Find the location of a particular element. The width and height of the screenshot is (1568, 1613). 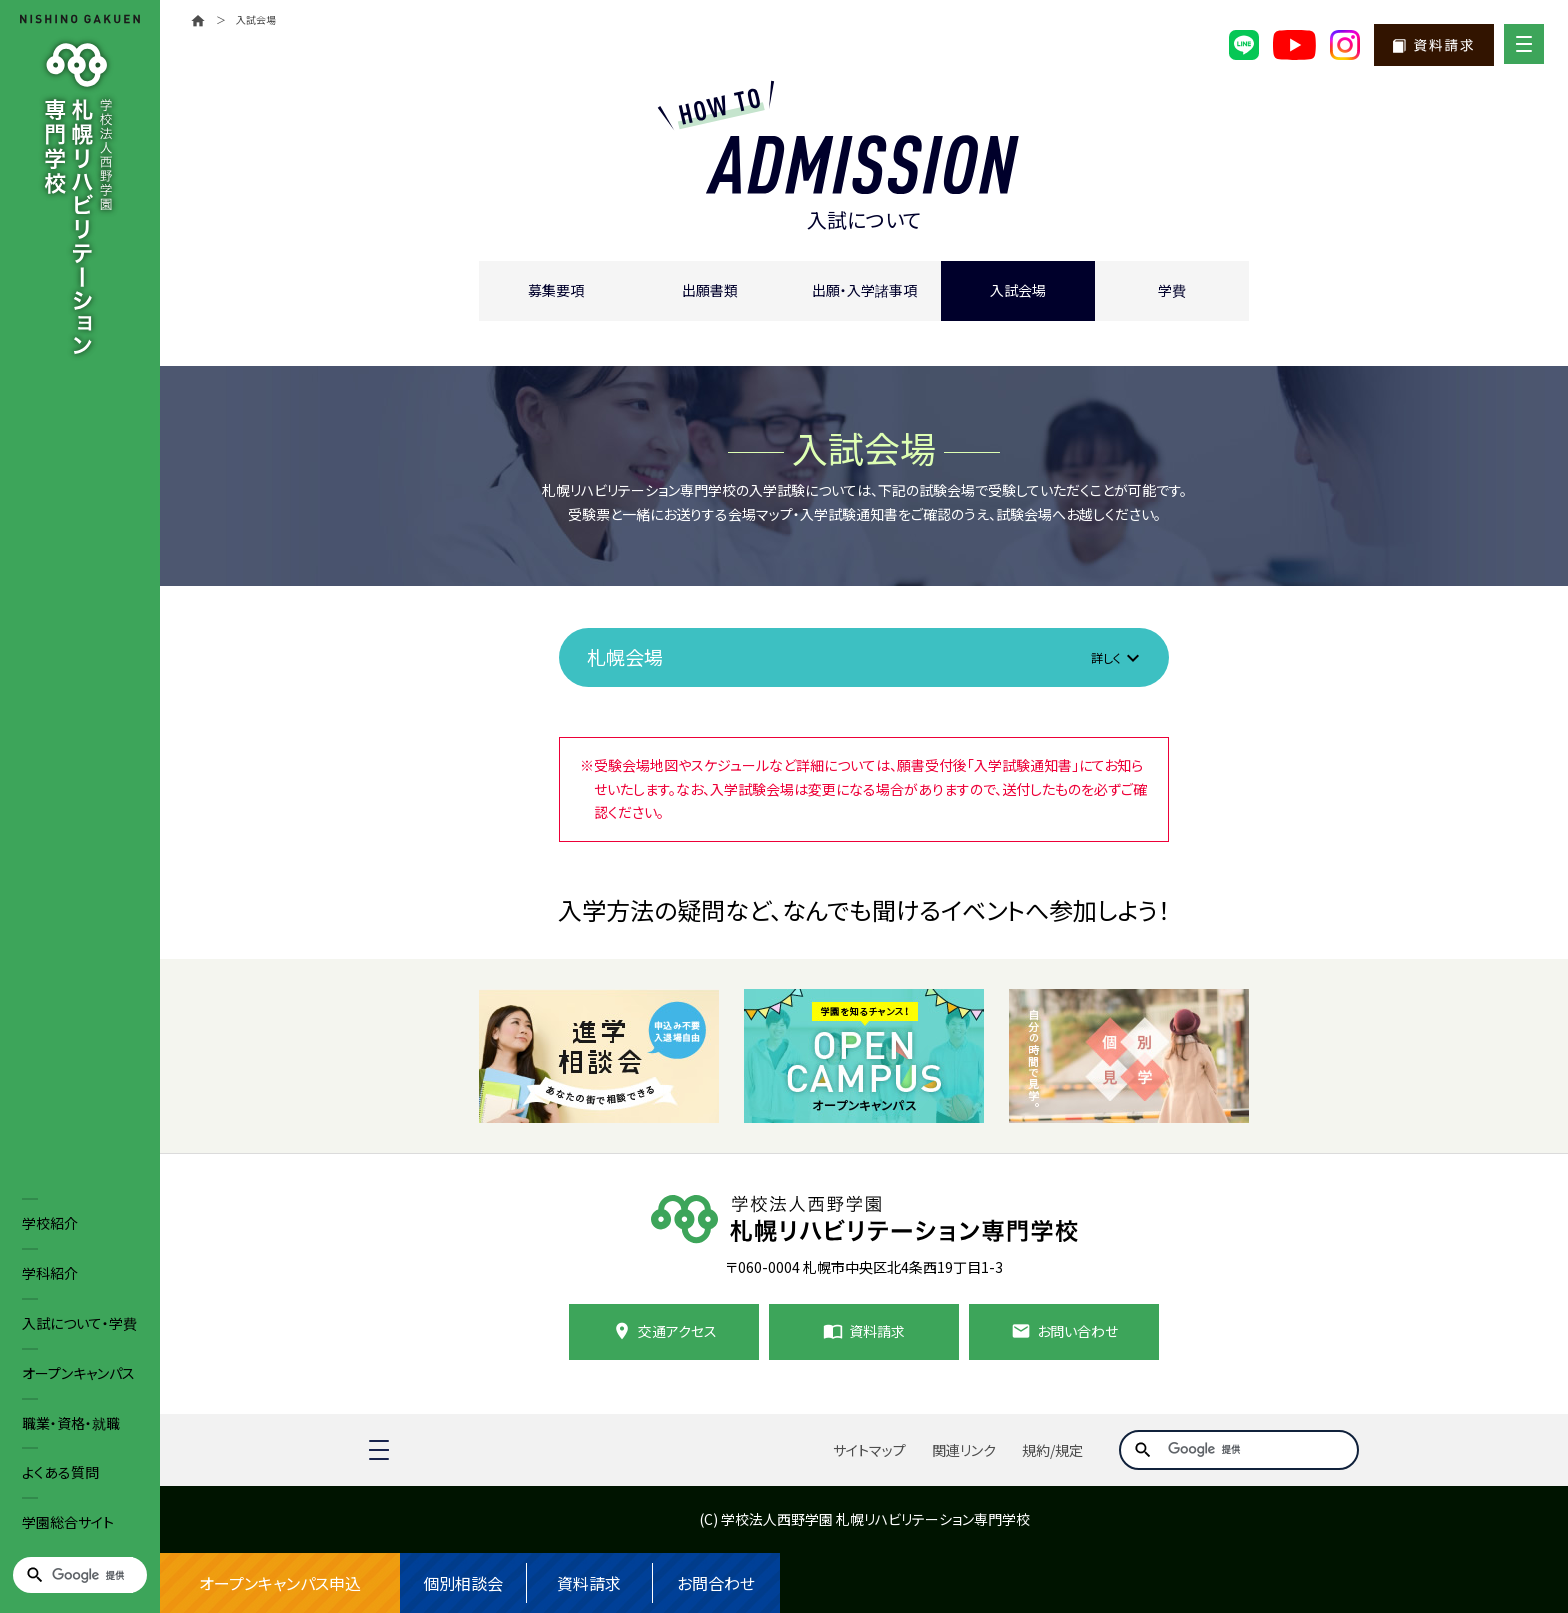

お問合わせ is located at coordinates (716, 1583).